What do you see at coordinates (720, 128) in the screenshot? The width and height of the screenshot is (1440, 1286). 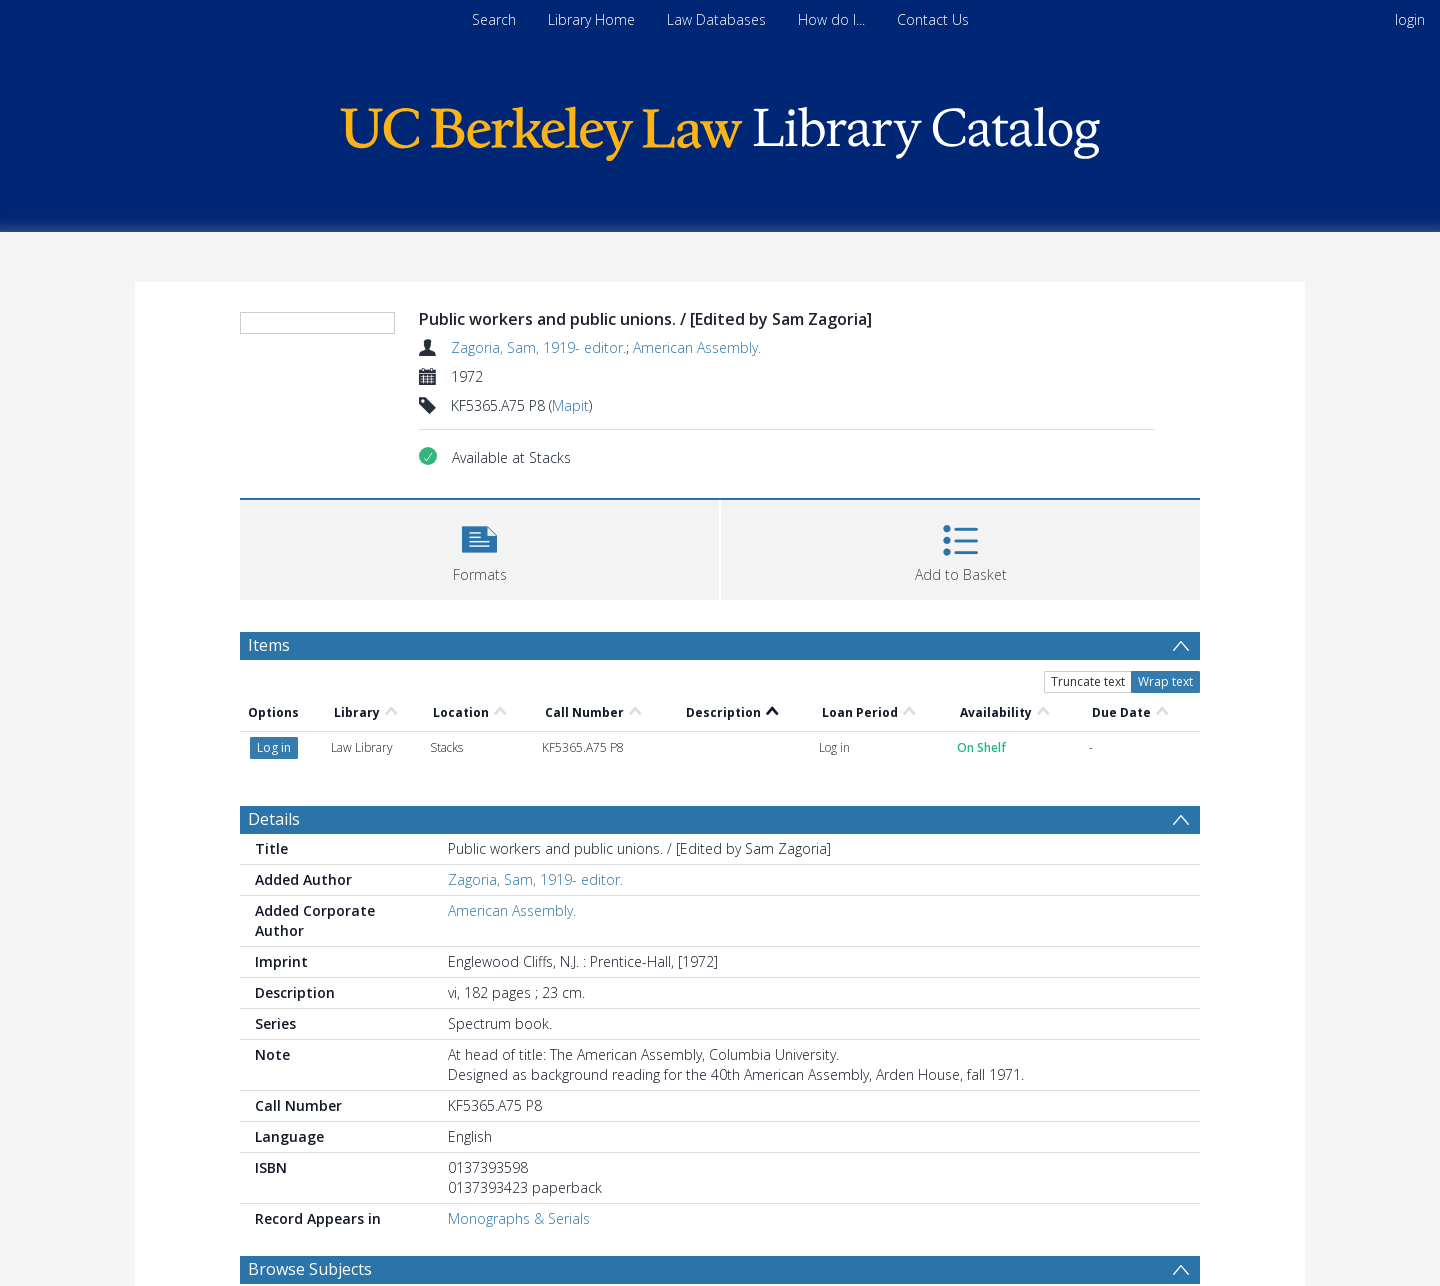 I see `[Homepage link]` at bounding box center [720, 128].